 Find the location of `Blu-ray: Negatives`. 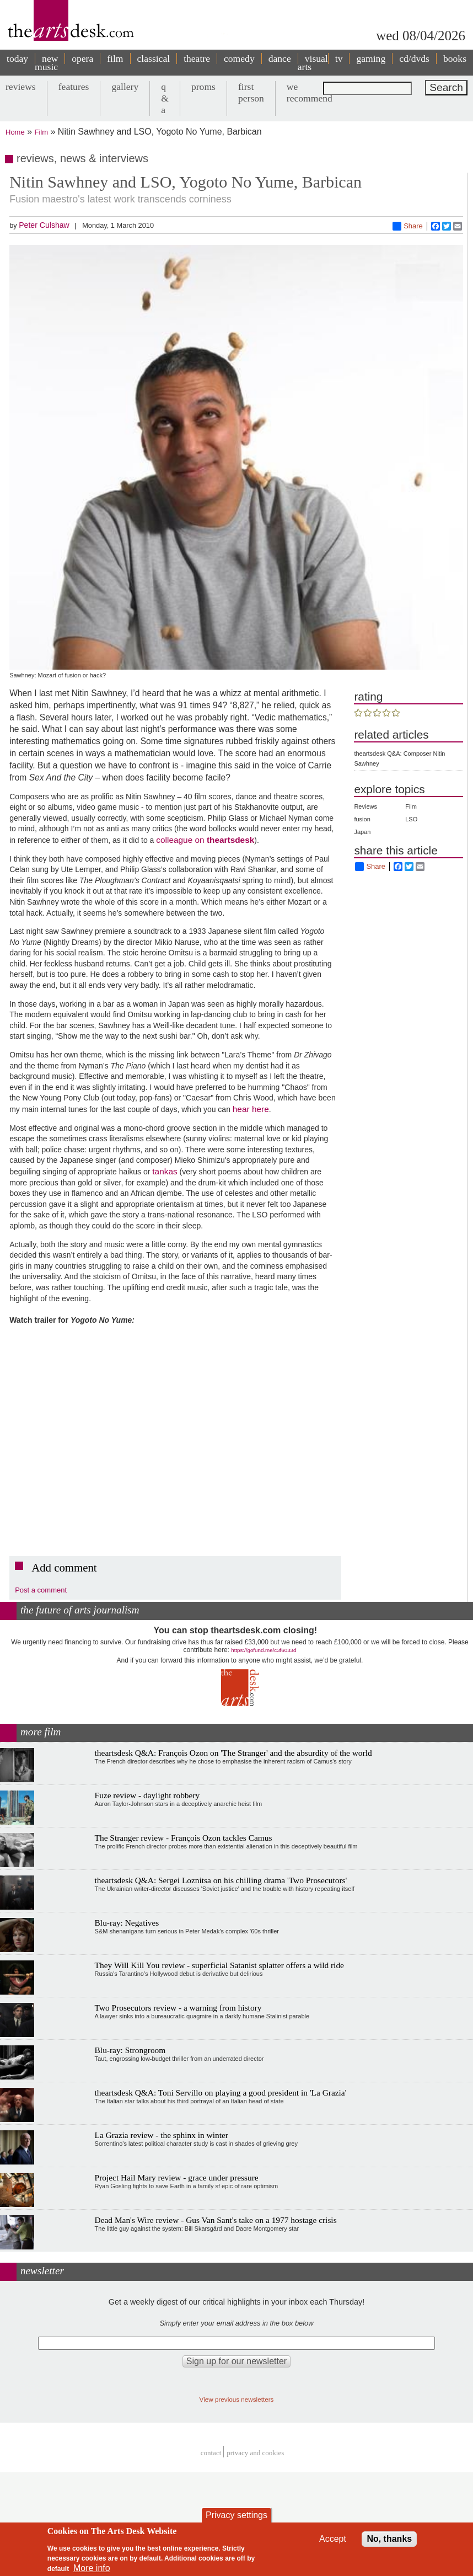

Blu-ray: Negatives is located at coordinates (127, 1922).